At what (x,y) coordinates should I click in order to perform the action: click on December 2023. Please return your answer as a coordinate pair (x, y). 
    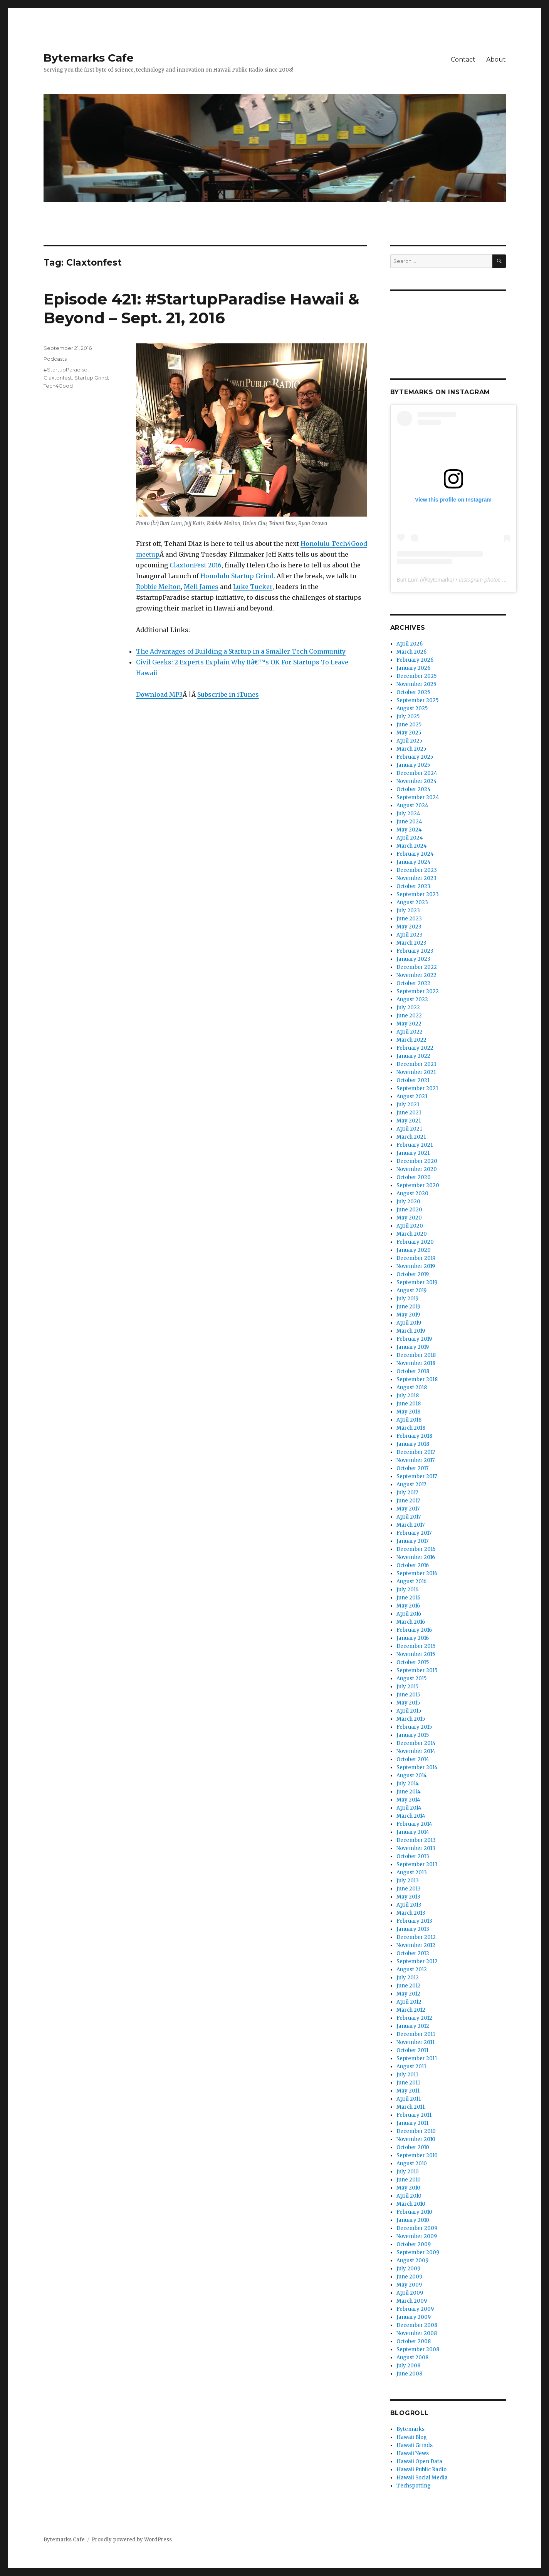
    Looking at the image, I should click on (416, 870).